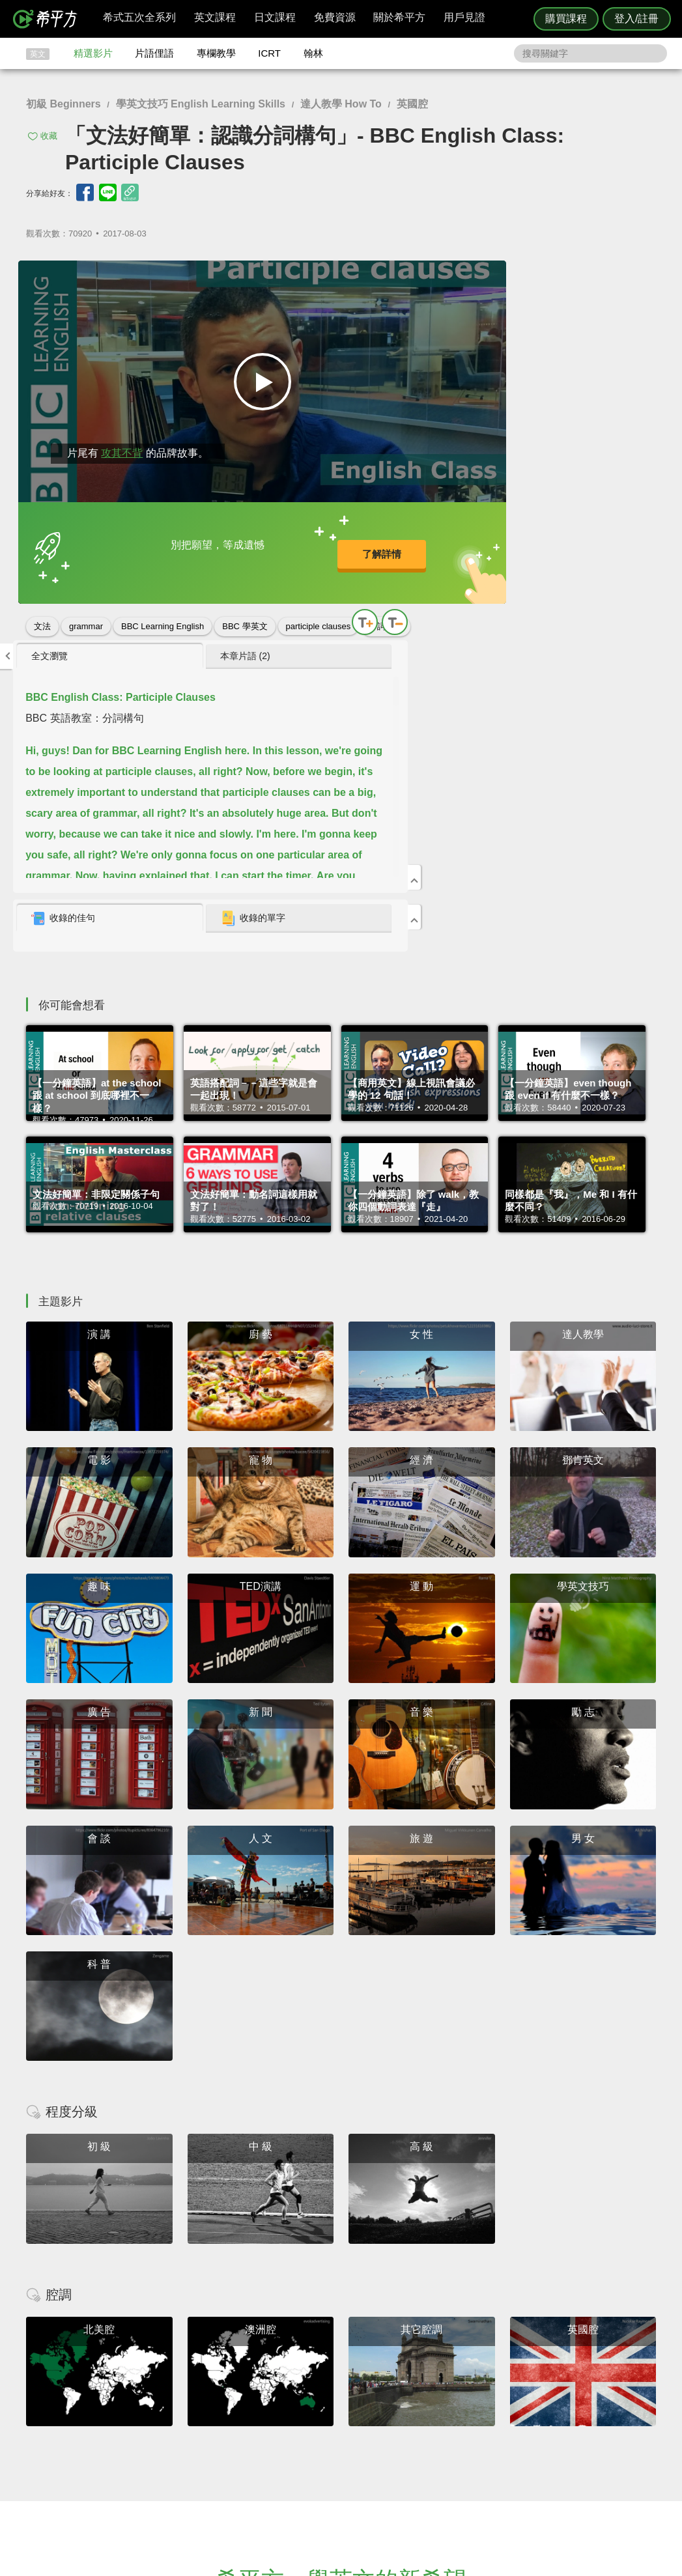 Image resolution: width=682 pixels, height=2576 pixels. What do you see at coordinates (200, 103) in the screenshot?
I see `學英文技巧 English Learning Skills` at bounding box center [200, 103].